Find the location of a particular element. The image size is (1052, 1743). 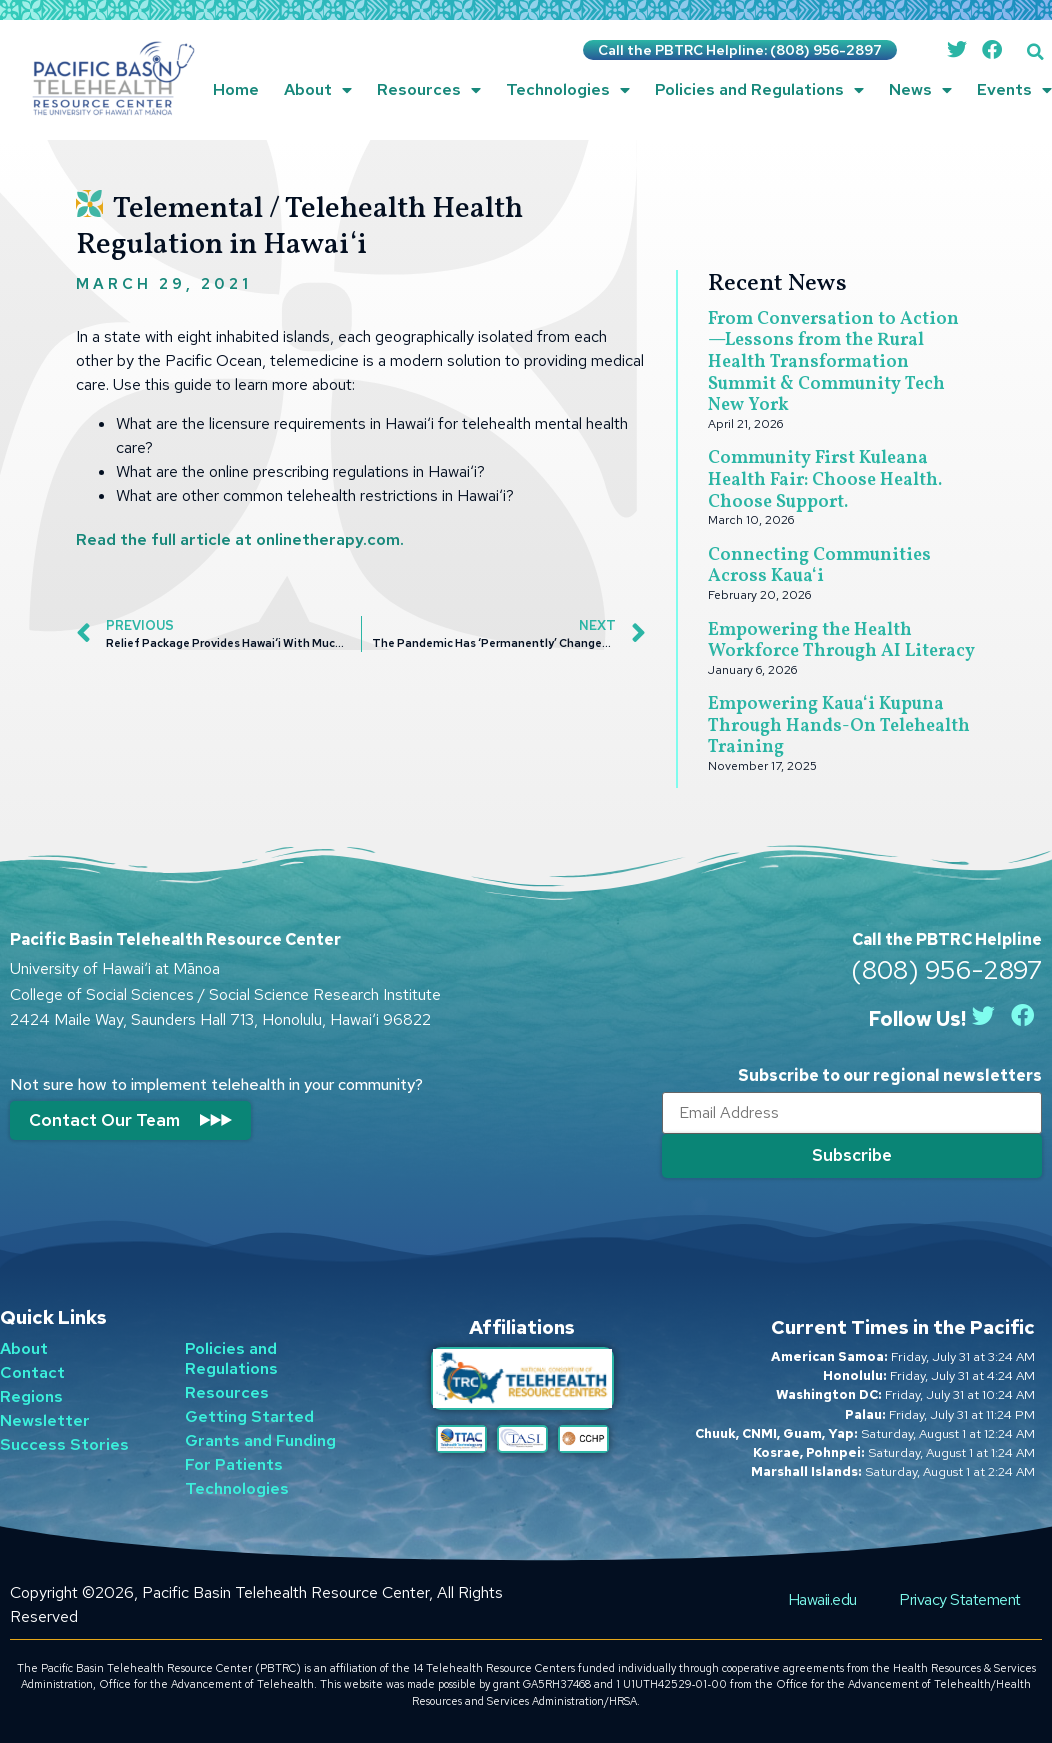

Technologies is located at coordinates (568, 90).